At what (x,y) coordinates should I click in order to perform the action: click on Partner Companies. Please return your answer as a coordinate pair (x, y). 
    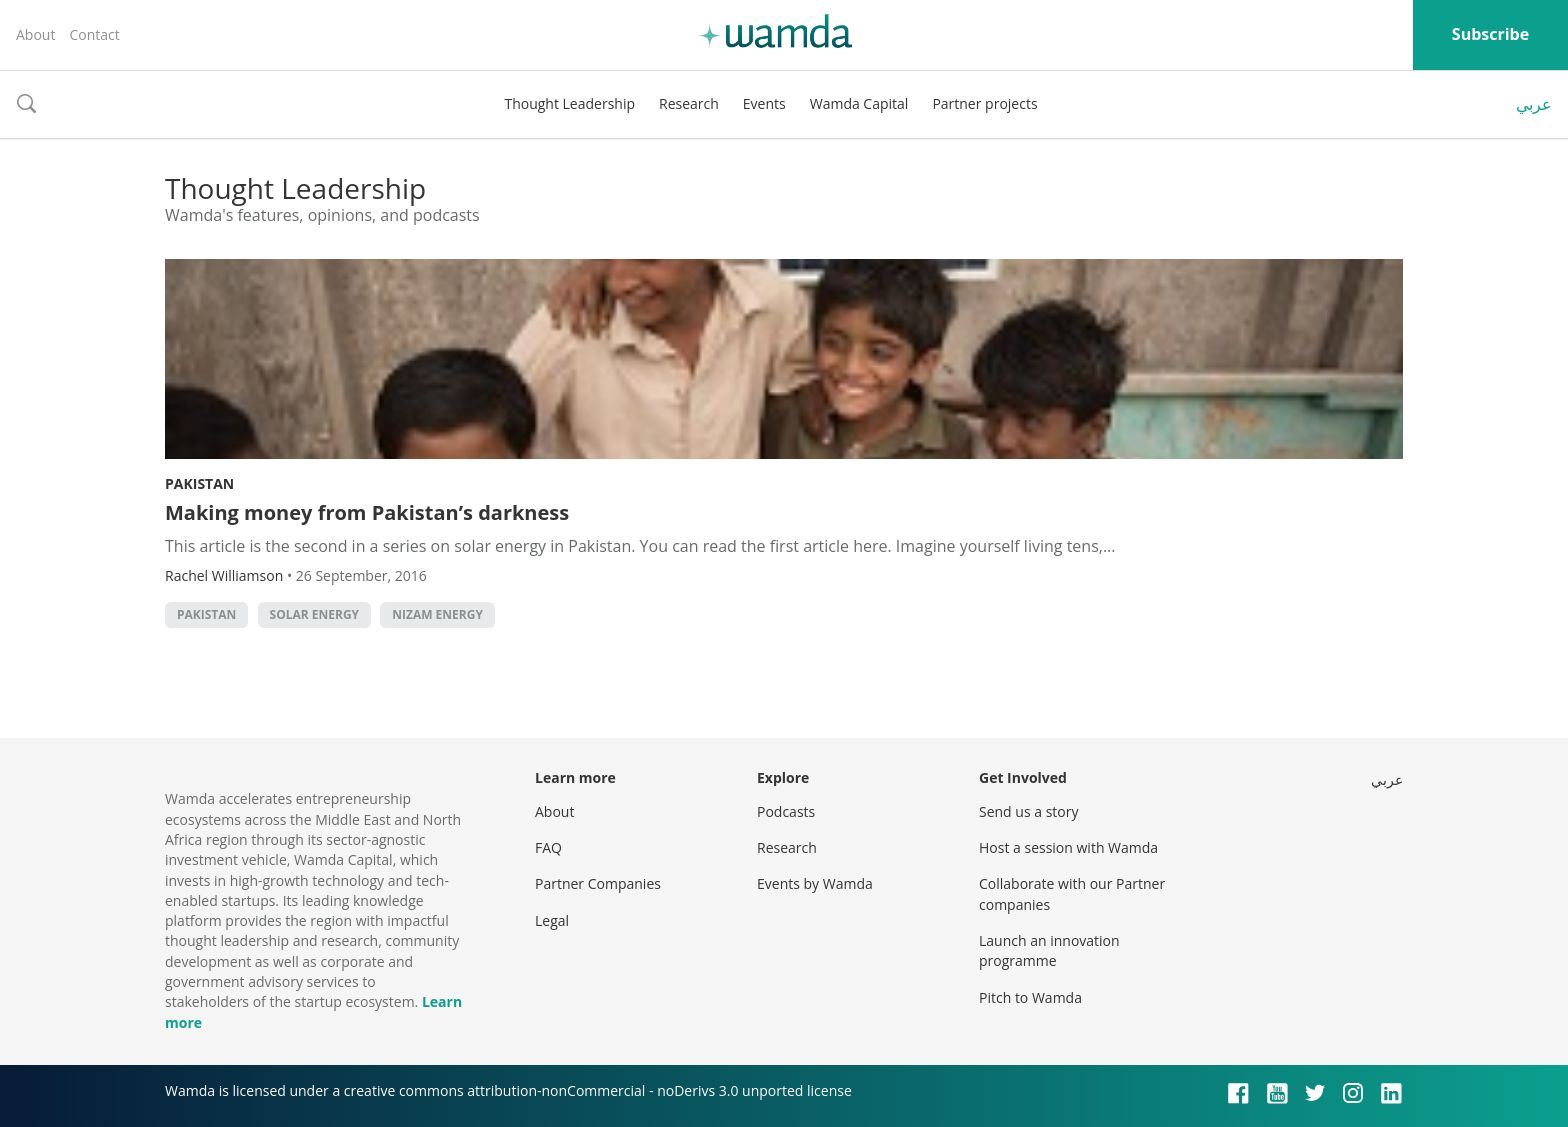
    Looking at the image, I should click on (598, 883).